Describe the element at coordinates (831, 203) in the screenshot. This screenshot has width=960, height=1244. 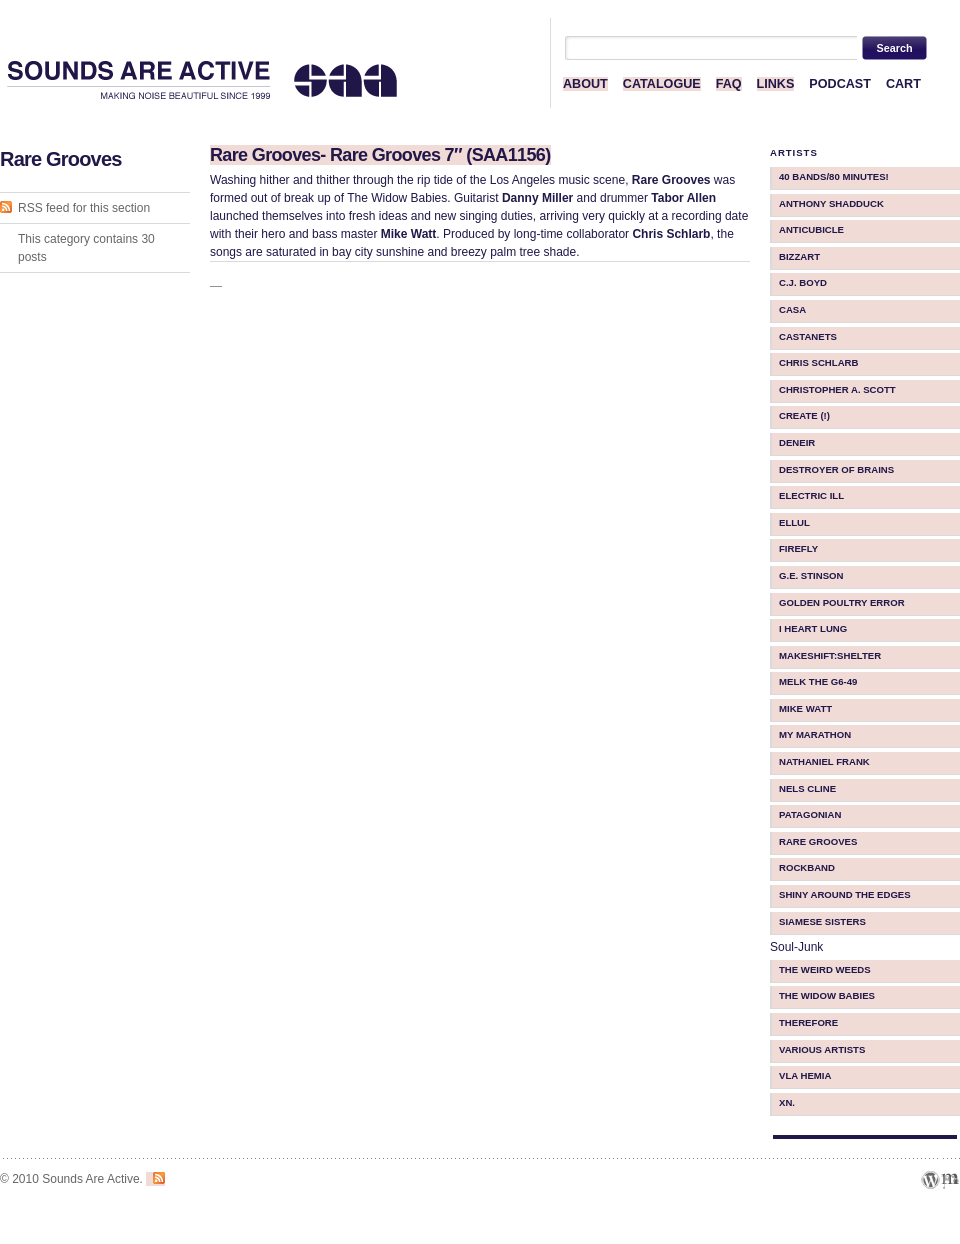
I see `Anthony Shadduck` at that location.